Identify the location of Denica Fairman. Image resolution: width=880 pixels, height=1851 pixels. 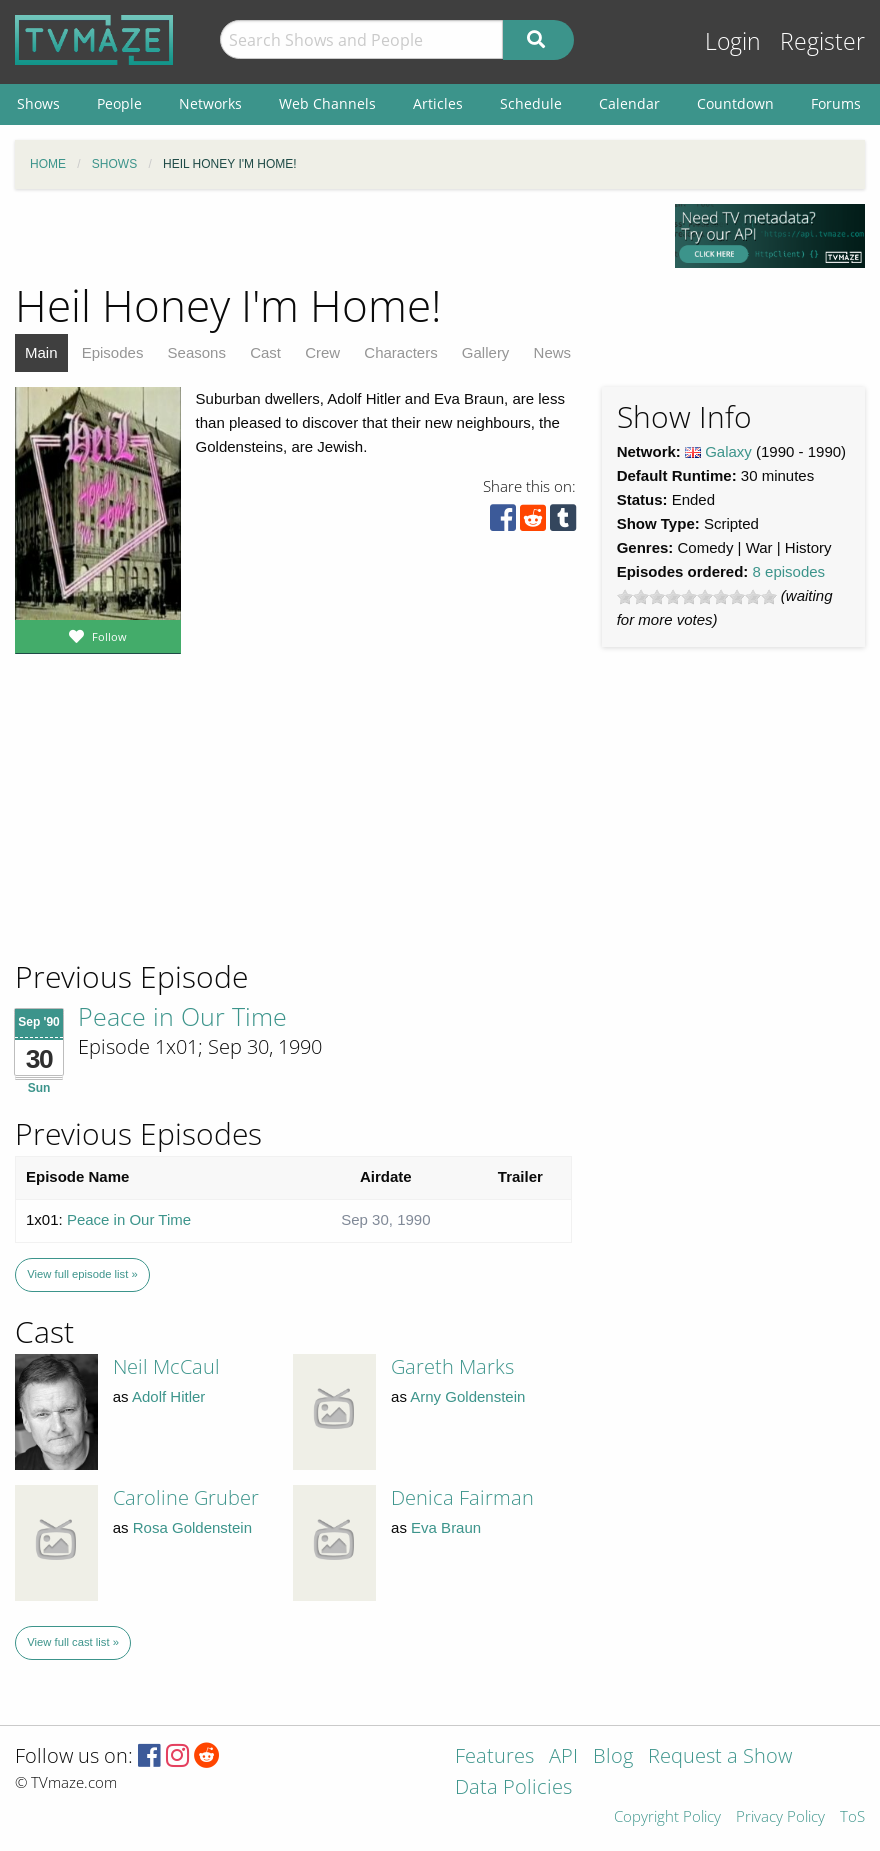
(462, 1497).